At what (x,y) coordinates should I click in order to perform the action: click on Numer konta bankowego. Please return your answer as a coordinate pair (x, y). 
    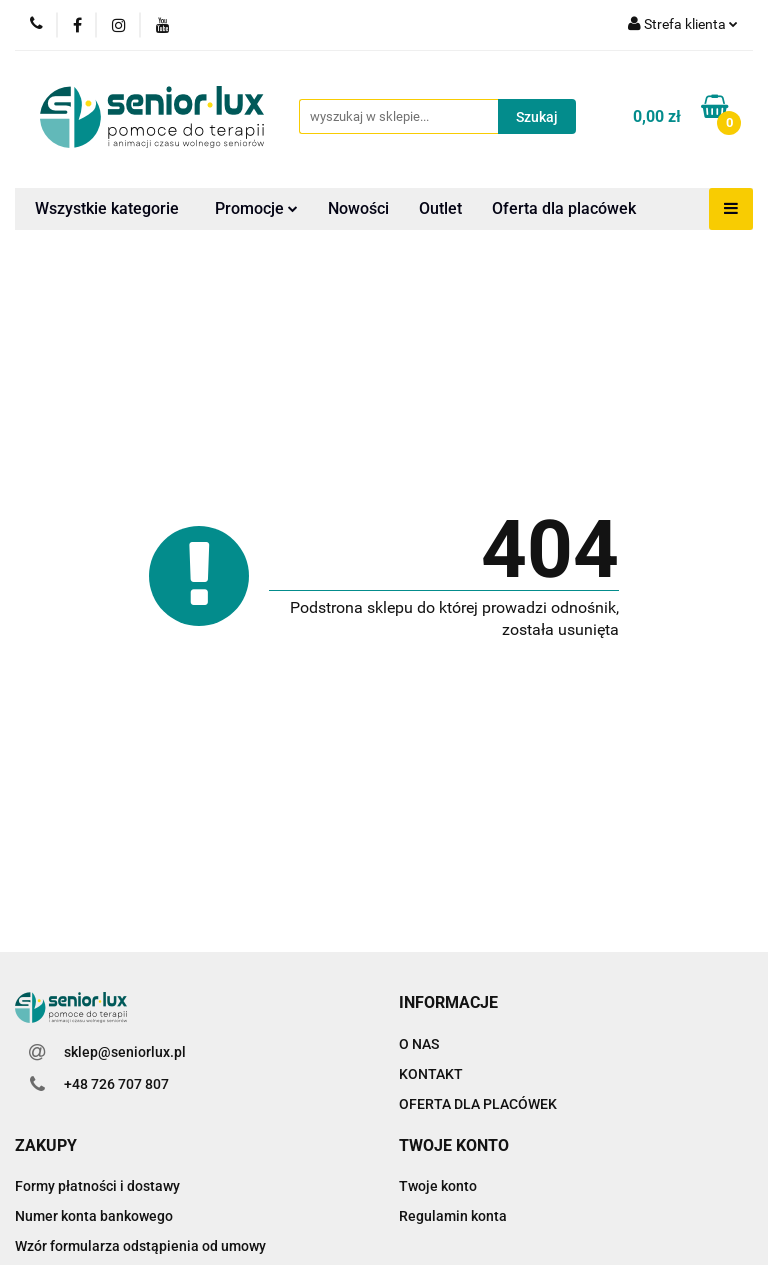
    Looking at the image, I should click on (94, 1216).